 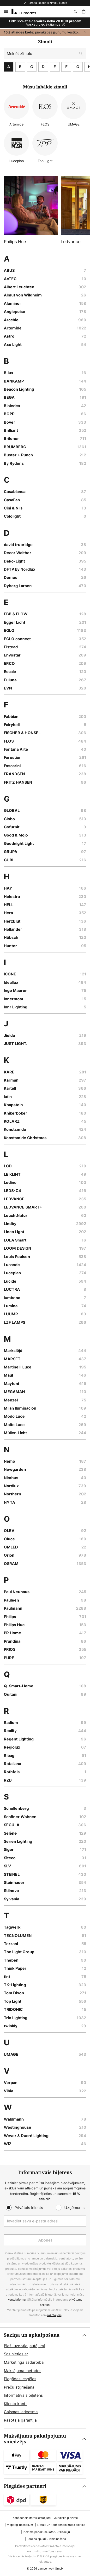 I want to click on Sīkfaili un konfidencialitātes politika, so click(x=61, y=2525).